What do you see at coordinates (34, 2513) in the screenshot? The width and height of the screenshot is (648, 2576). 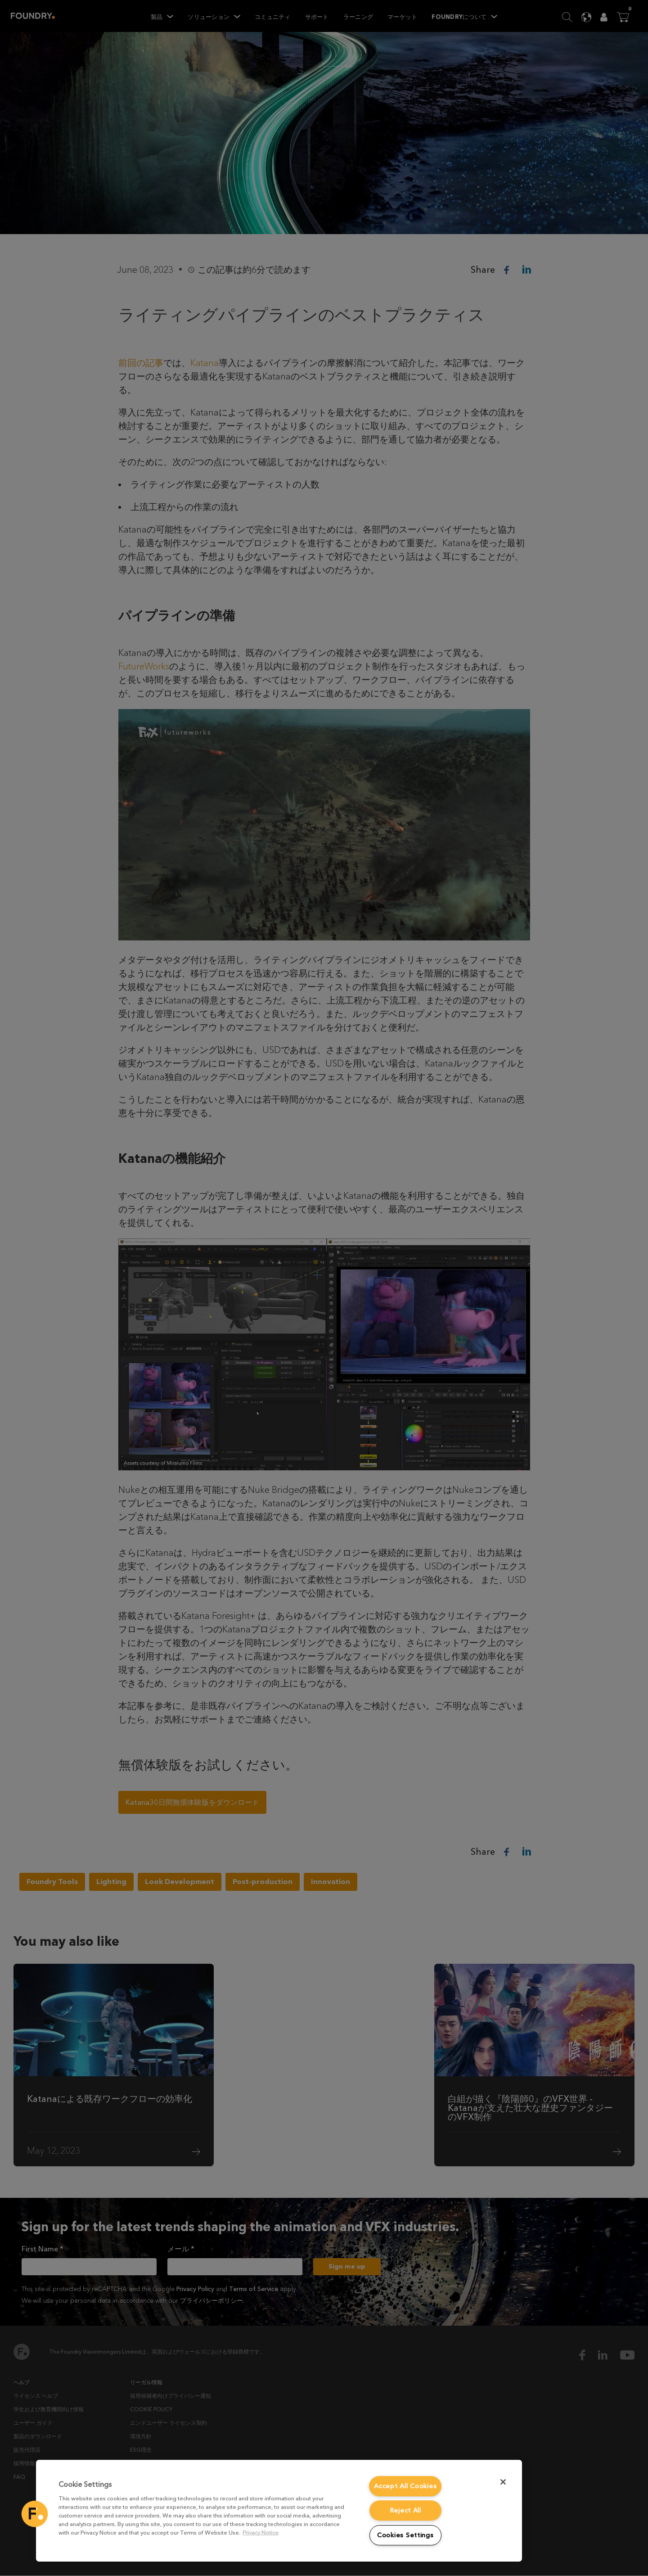 I see `[button]` at bounding box center [34, 2513].